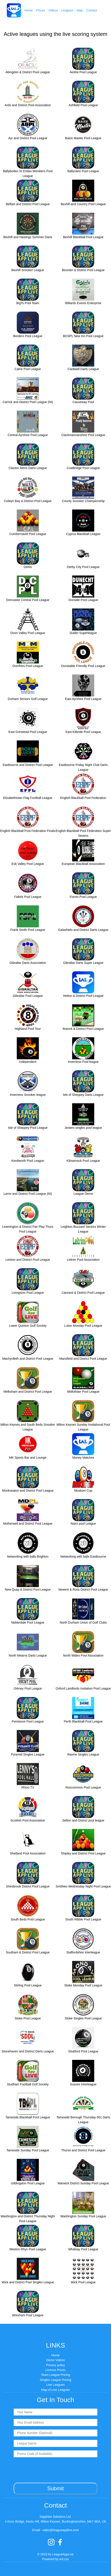 This screenshot has width=111, height=2576. I want to click on Gibraltar Pool League, so click(28, 996).